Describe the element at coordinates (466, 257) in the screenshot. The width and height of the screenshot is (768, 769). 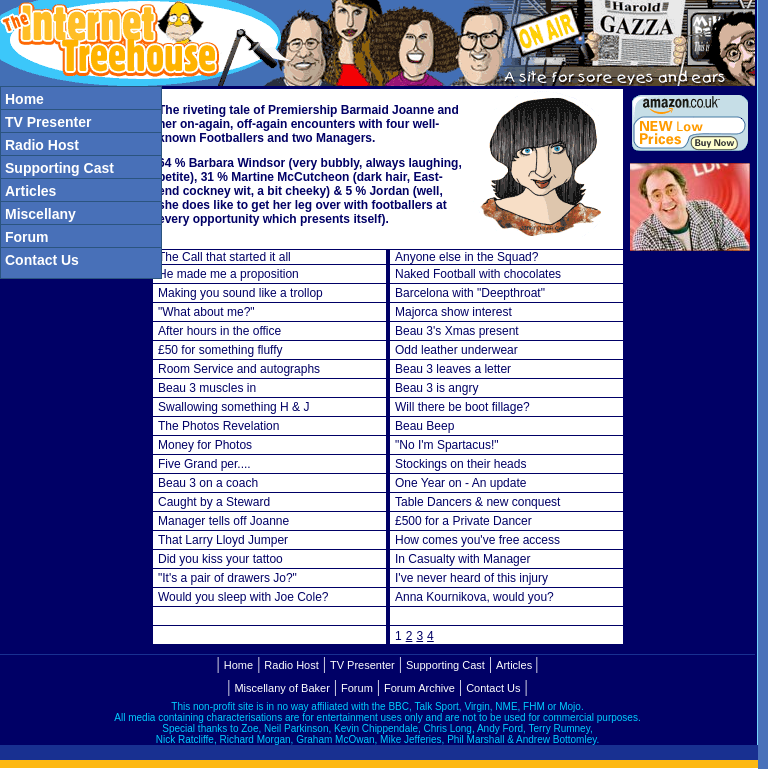
I see `Anyone else in the Squad?` at that location.